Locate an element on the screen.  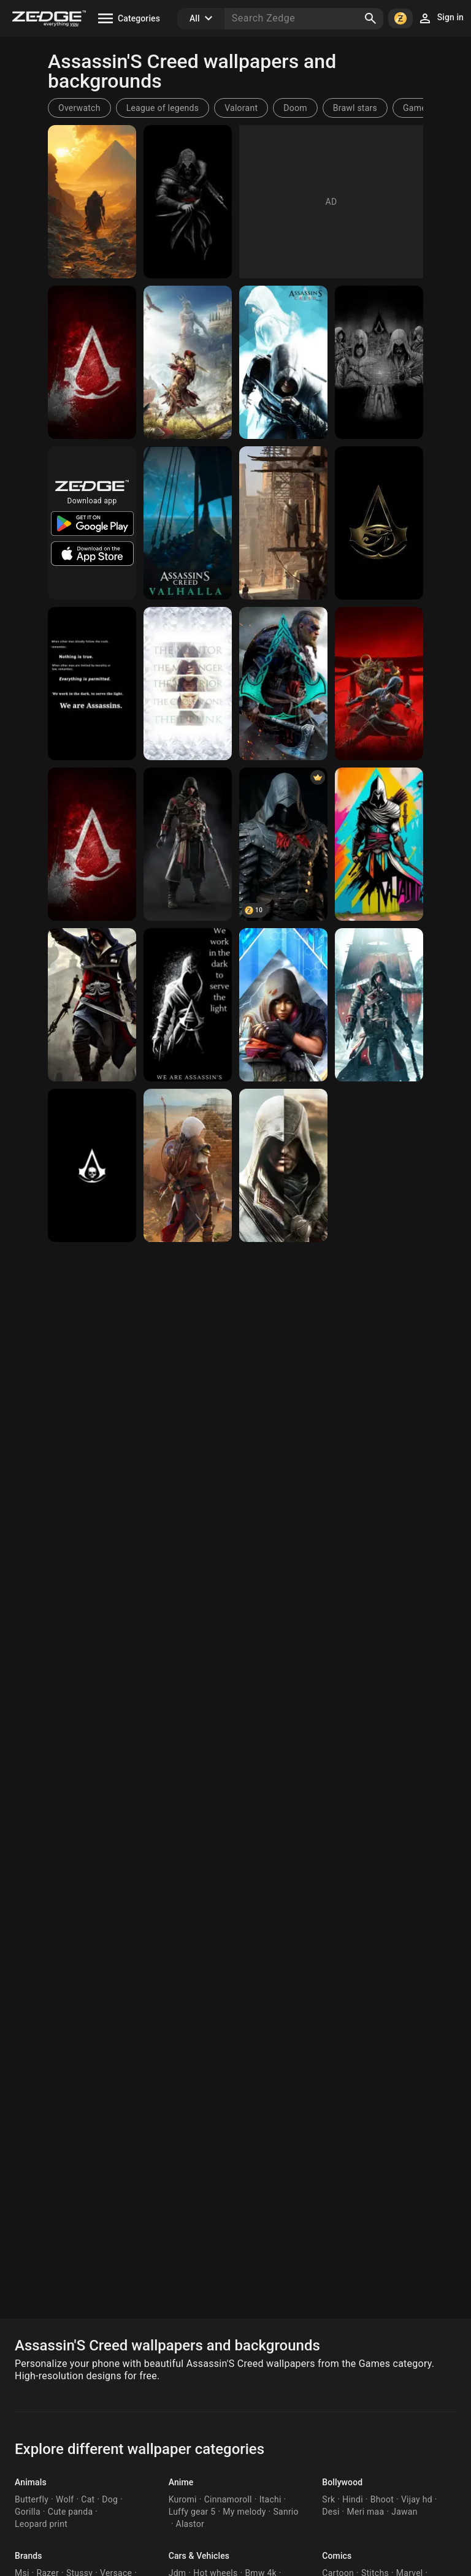
Doom is located at coordinates (295, 108).